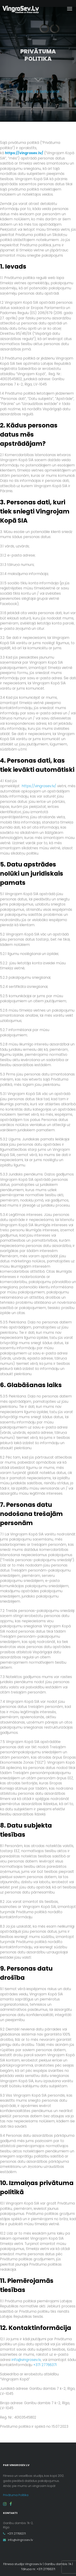 The width and height of the screenshot is (76, 2576). What do you see at coordinates (15, 2495) in the screenshot?
I see `Privātuma Politika` at bounding box center [15, 2495].